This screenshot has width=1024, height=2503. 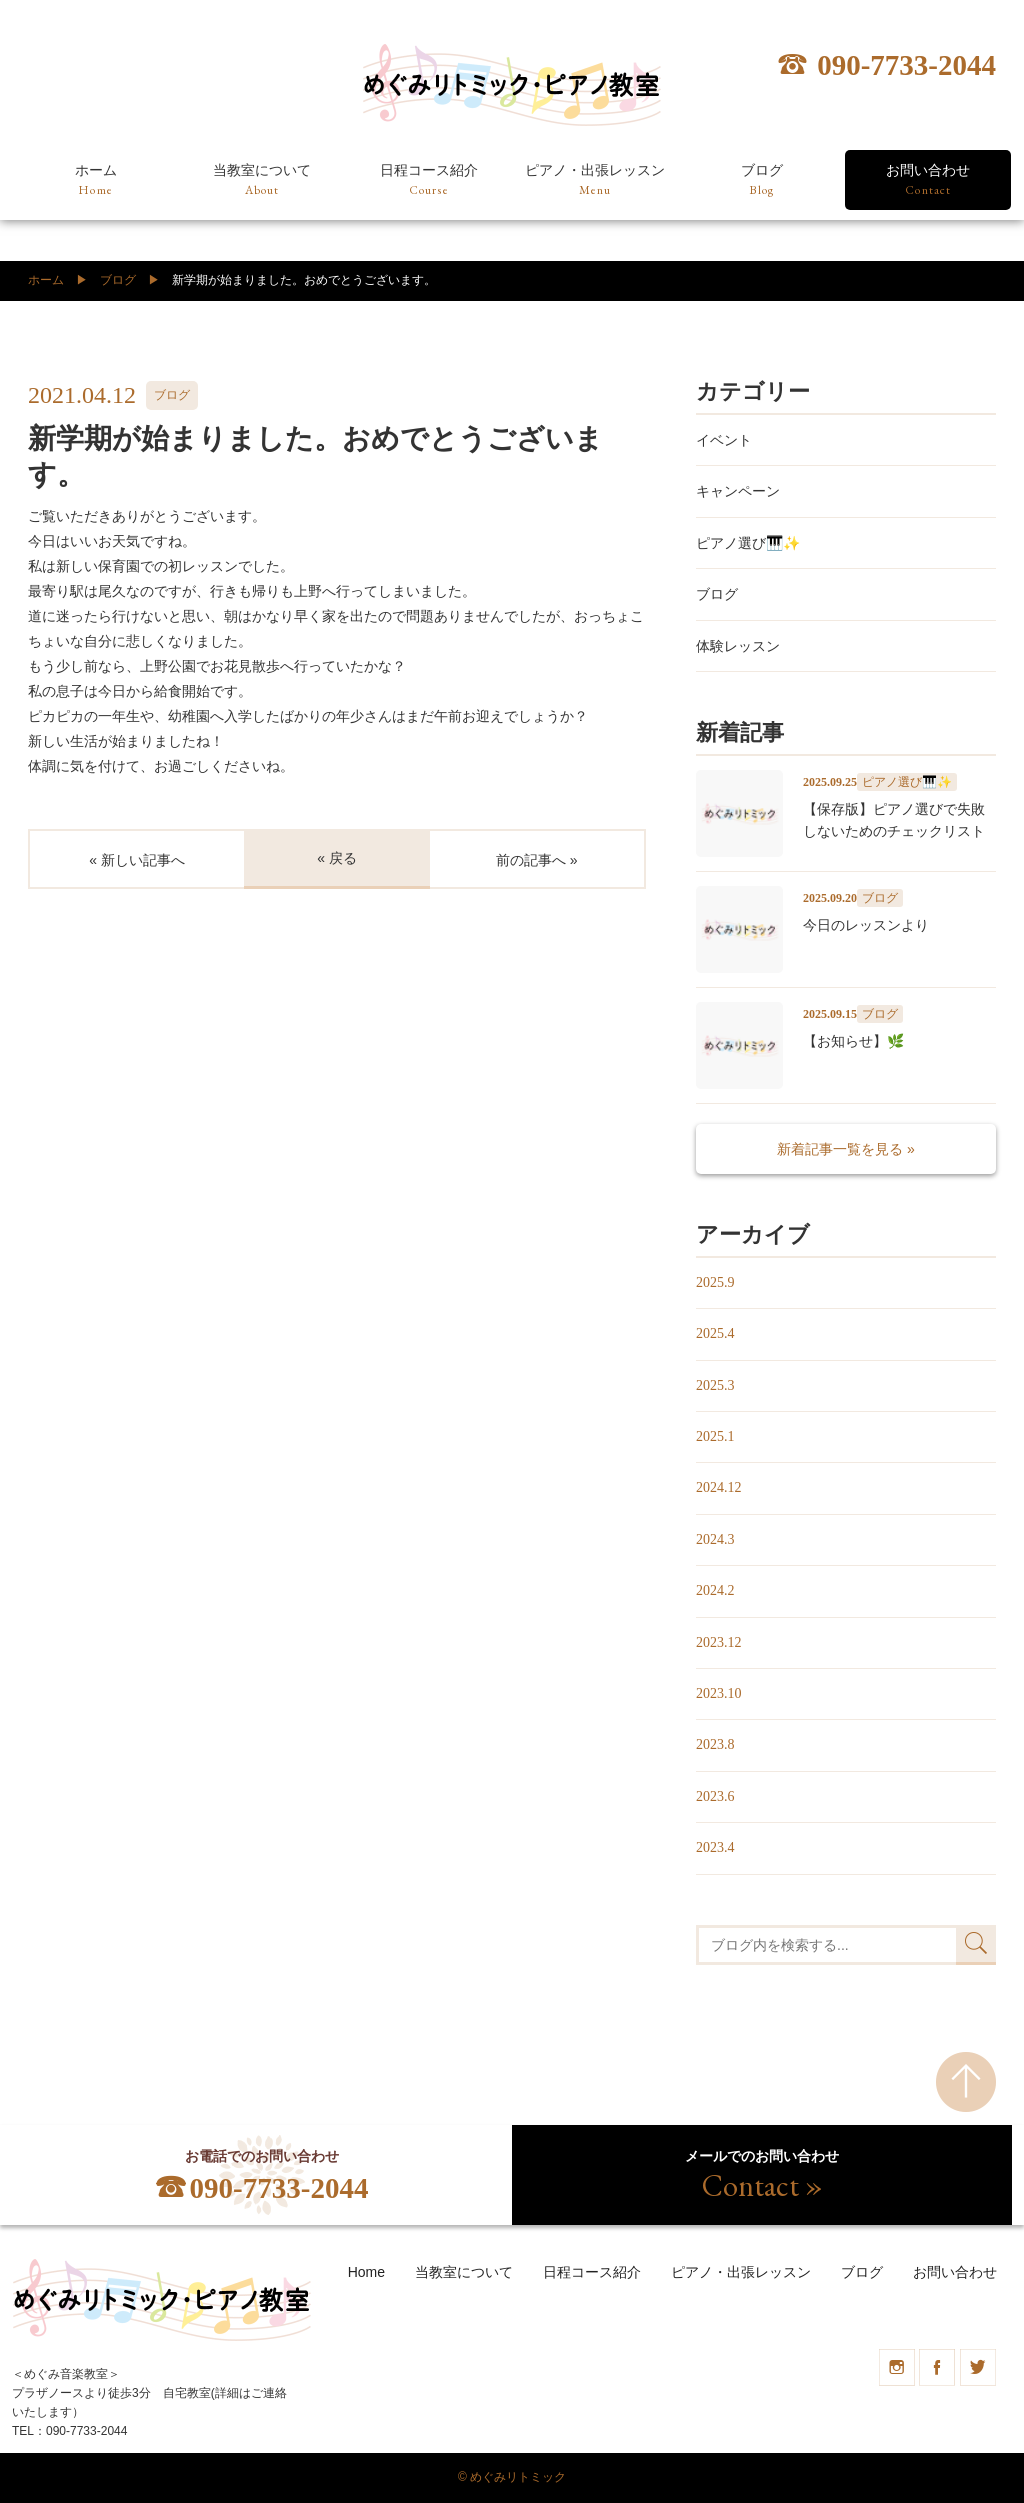 What do you see at coordinates (719, 1693) in the screenshot?
I see `2023.10` at bounding box center [719, 1693].